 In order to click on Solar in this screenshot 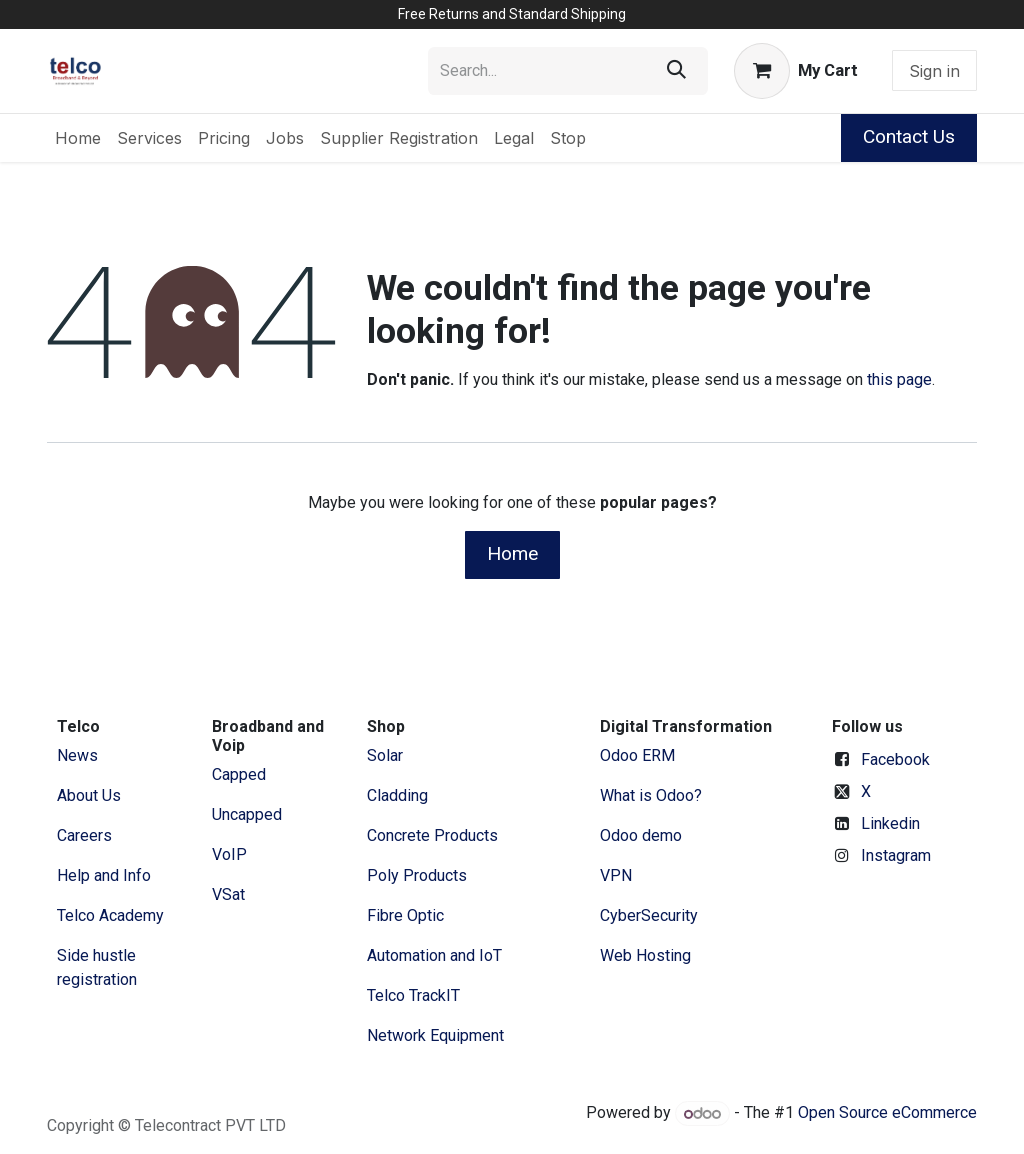, I will do `click(385, 755)`.